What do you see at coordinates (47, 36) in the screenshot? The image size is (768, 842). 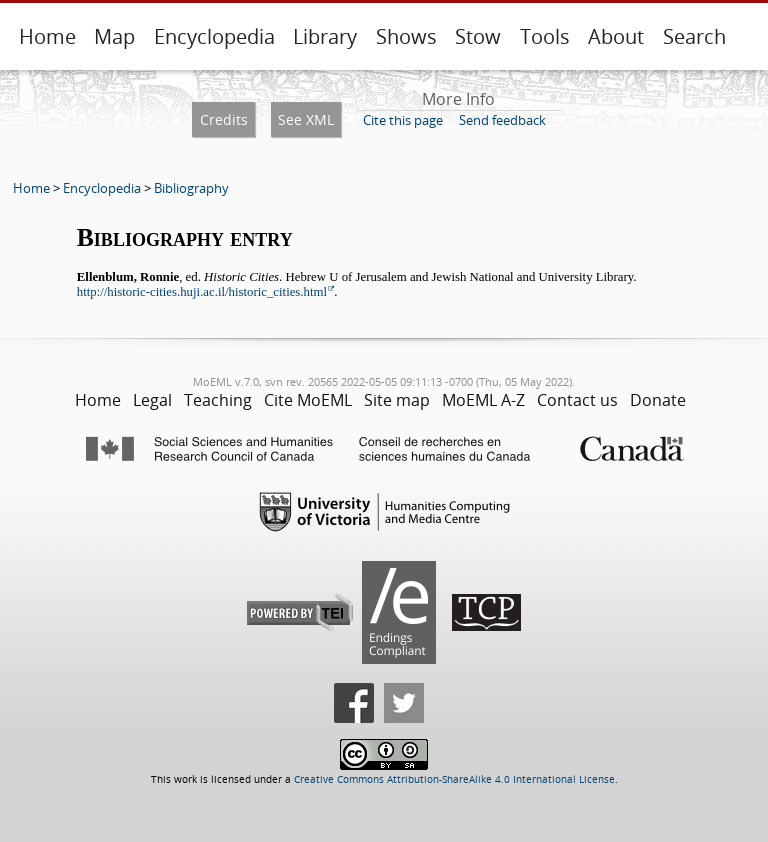 I see `Home` at bounding box center [47, 36].